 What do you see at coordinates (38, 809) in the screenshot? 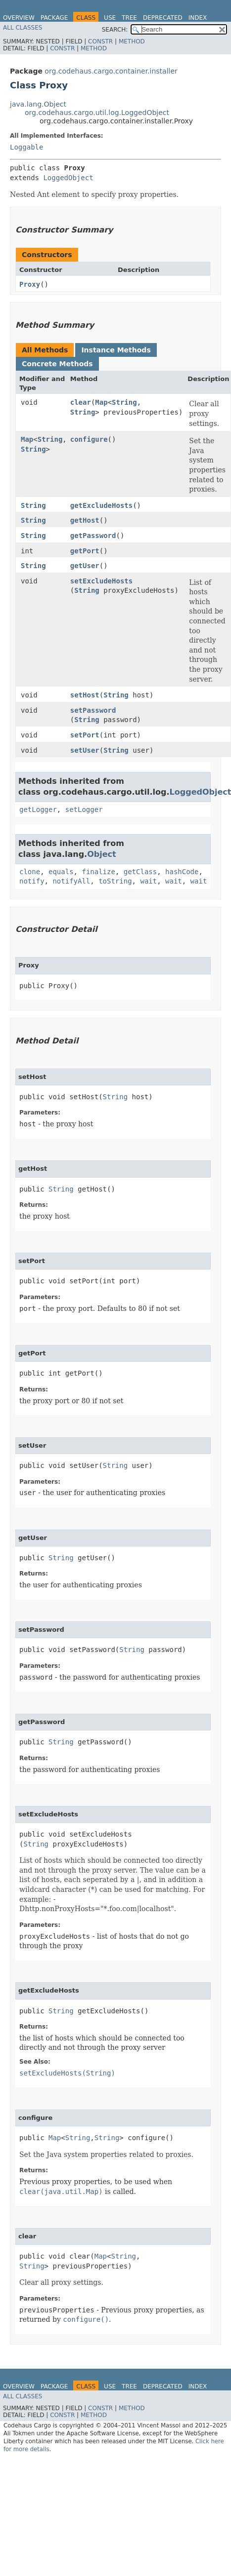
I see `getLogger` at bounding box center [38, 809].